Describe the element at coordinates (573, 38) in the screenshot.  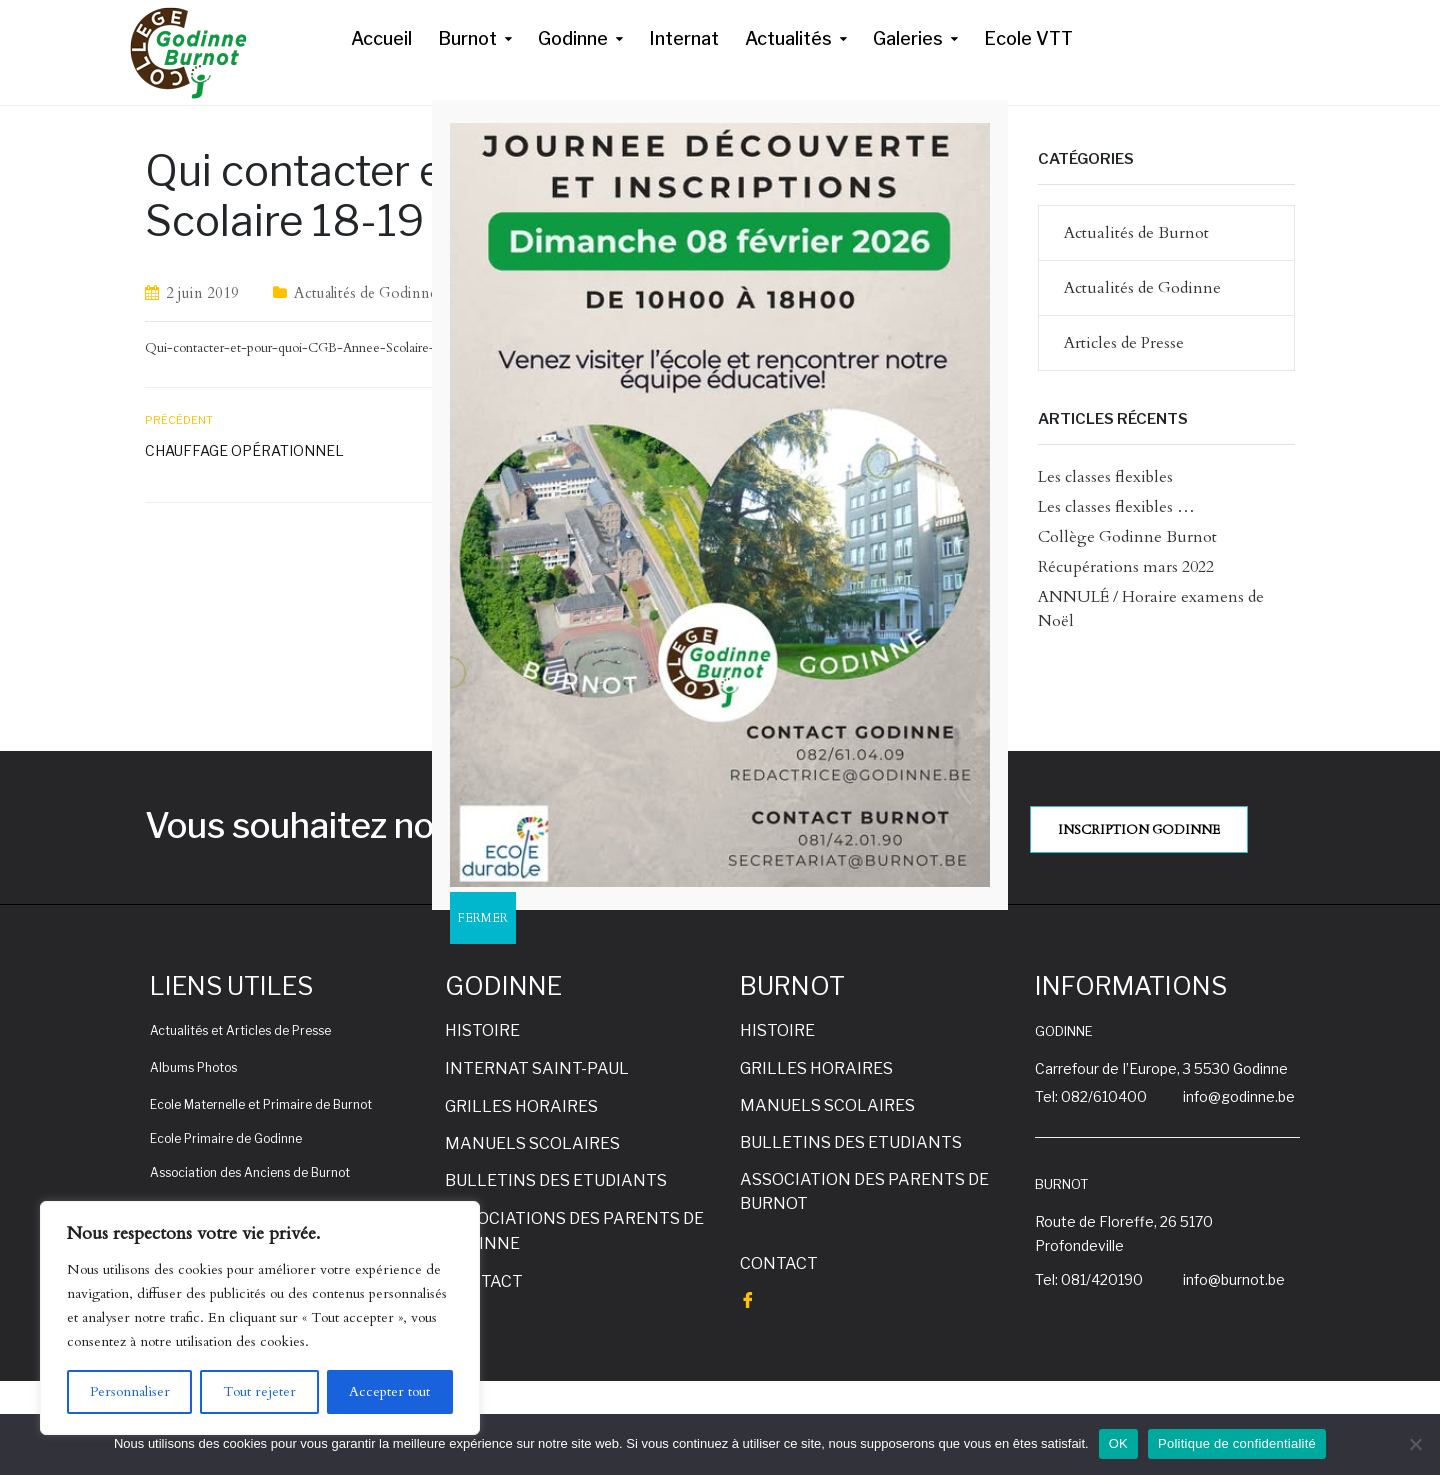
I see `Godinne` at that location.